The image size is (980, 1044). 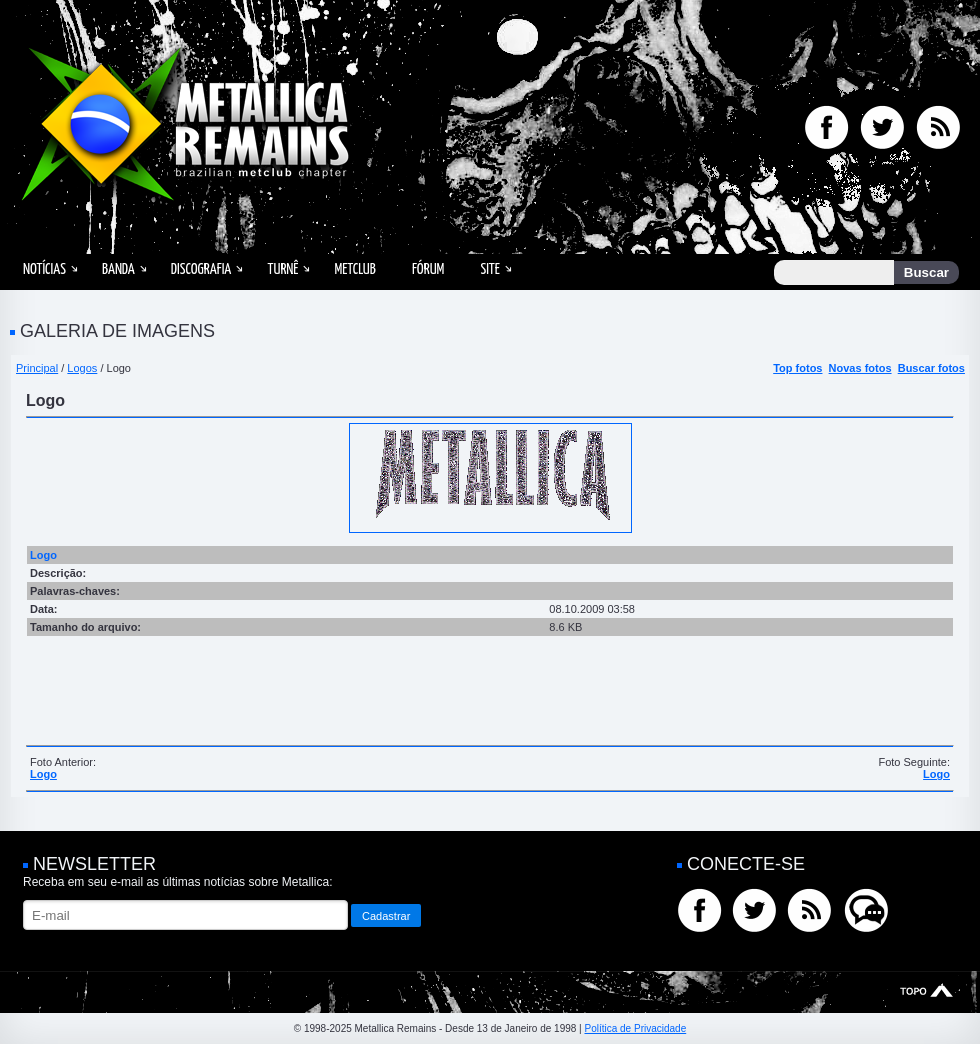 I want to click on Discografia, so click(x=201, y=269).